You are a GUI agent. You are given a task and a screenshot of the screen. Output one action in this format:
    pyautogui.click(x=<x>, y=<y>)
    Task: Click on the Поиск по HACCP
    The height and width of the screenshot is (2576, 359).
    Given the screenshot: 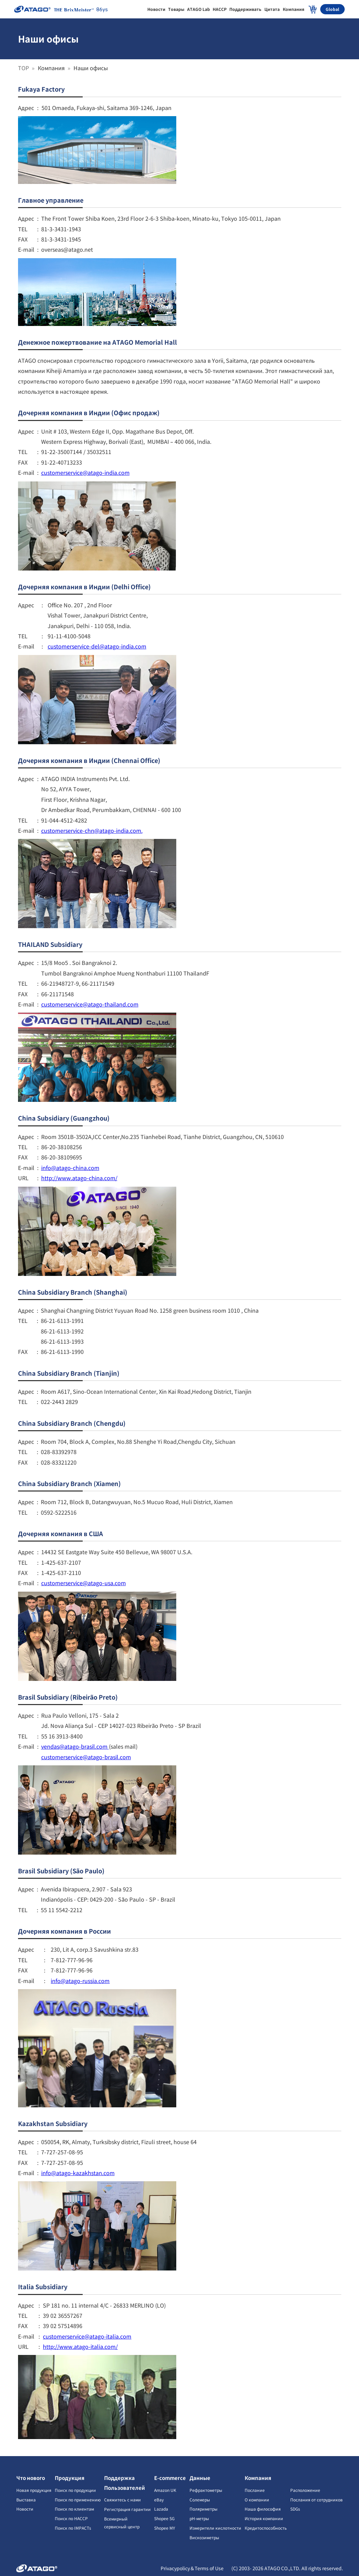 What is the action you would take?
    pyautogui.click(x=71, y=2518)
    